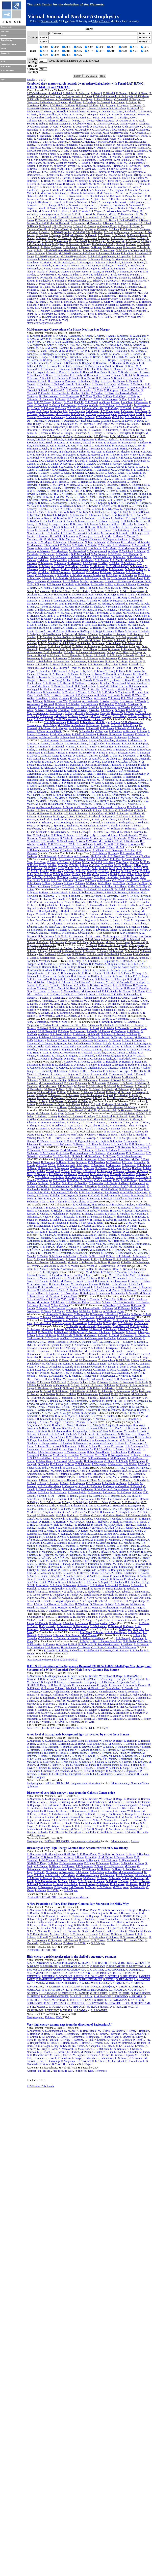  I want to click on J. D. E. Creighton, so click(107, 414).